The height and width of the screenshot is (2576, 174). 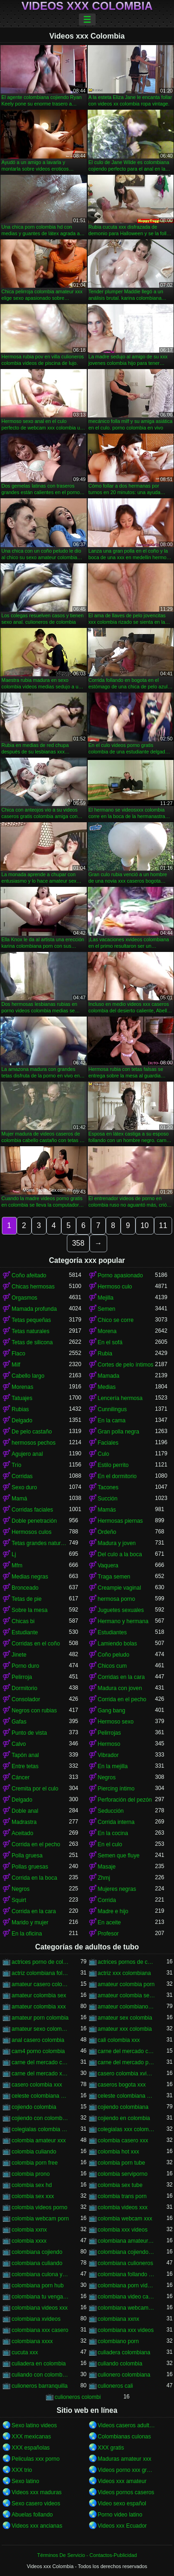 I want to click on colombia amateur xxx, so click(x=39, y=2140).